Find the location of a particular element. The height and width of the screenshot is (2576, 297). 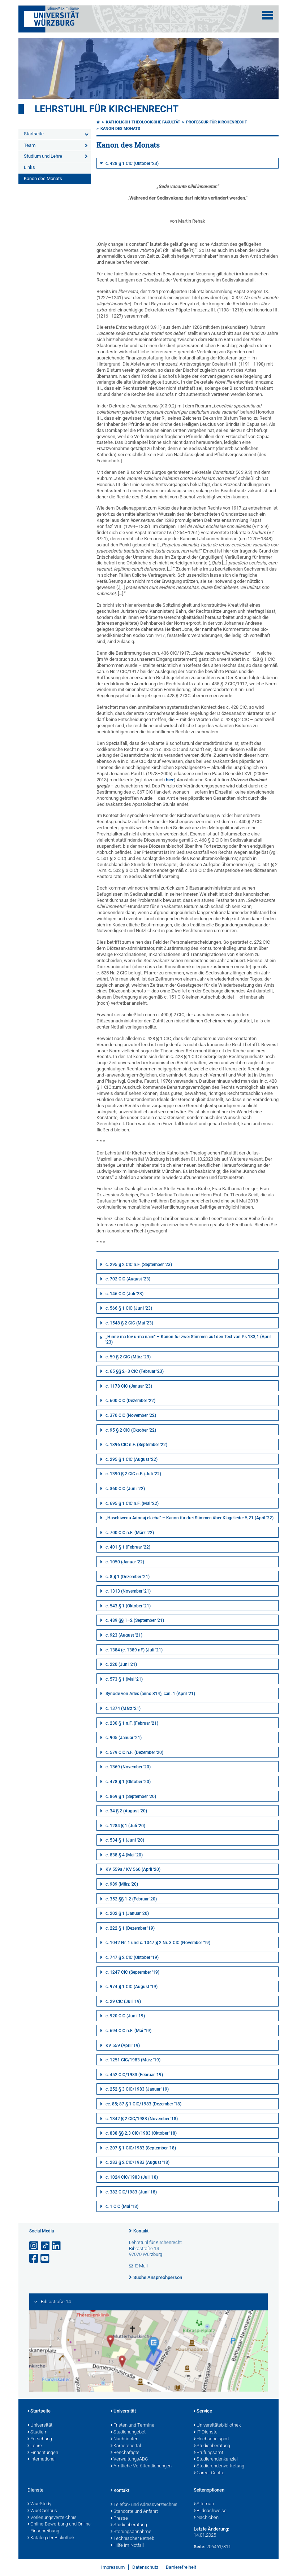

c. 566 § 1 CIC (Juni '23) is located at coordinates (129, 1308).